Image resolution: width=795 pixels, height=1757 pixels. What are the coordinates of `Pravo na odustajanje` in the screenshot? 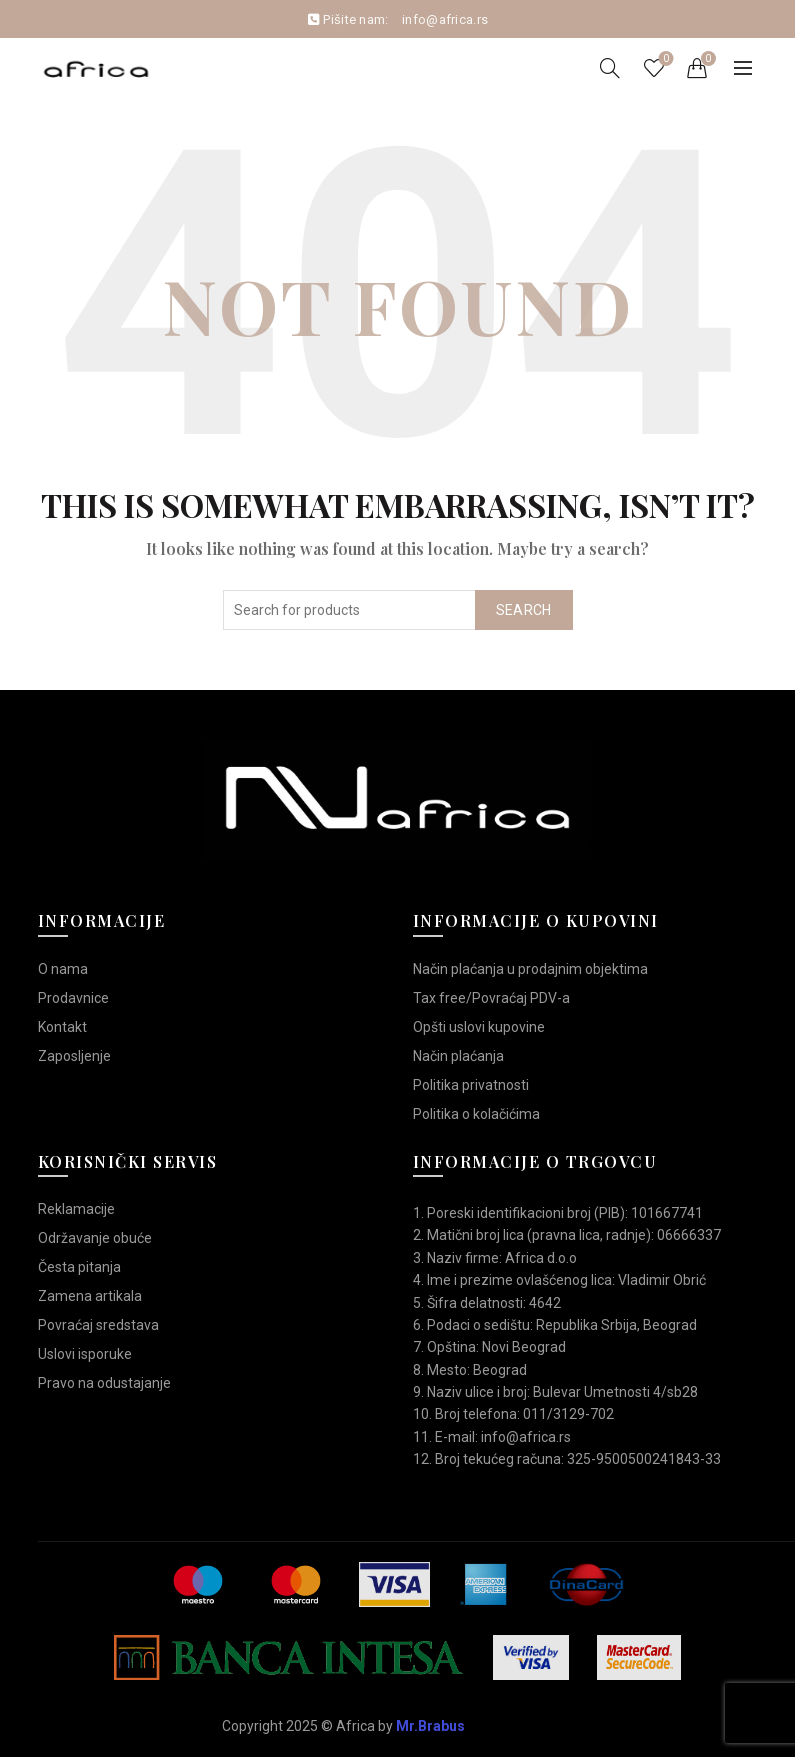 It's located at (104, 1383).